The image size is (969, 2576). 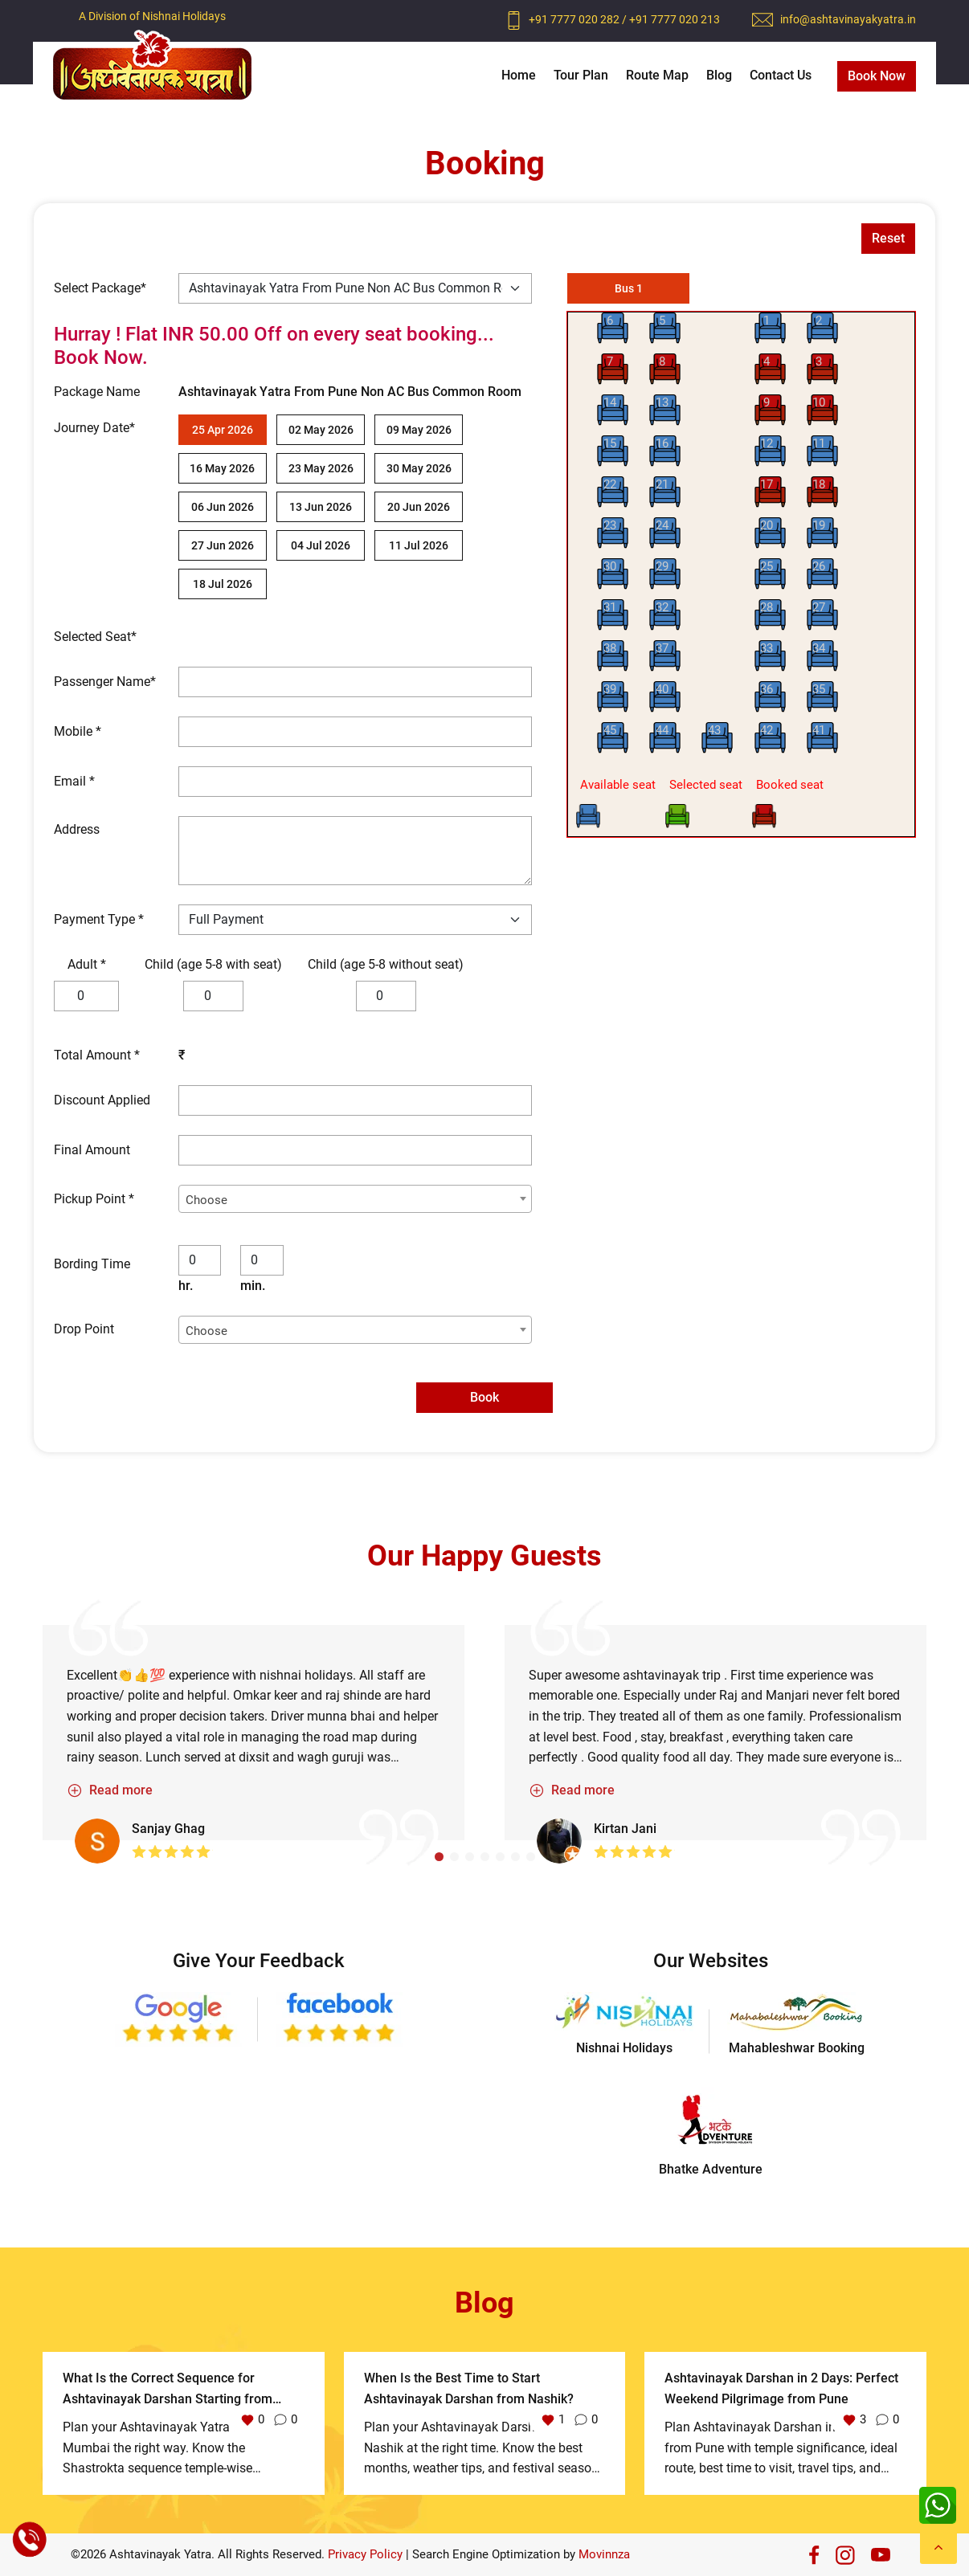 I want to click on Choose [textbox], so click(x=206, y=1200).